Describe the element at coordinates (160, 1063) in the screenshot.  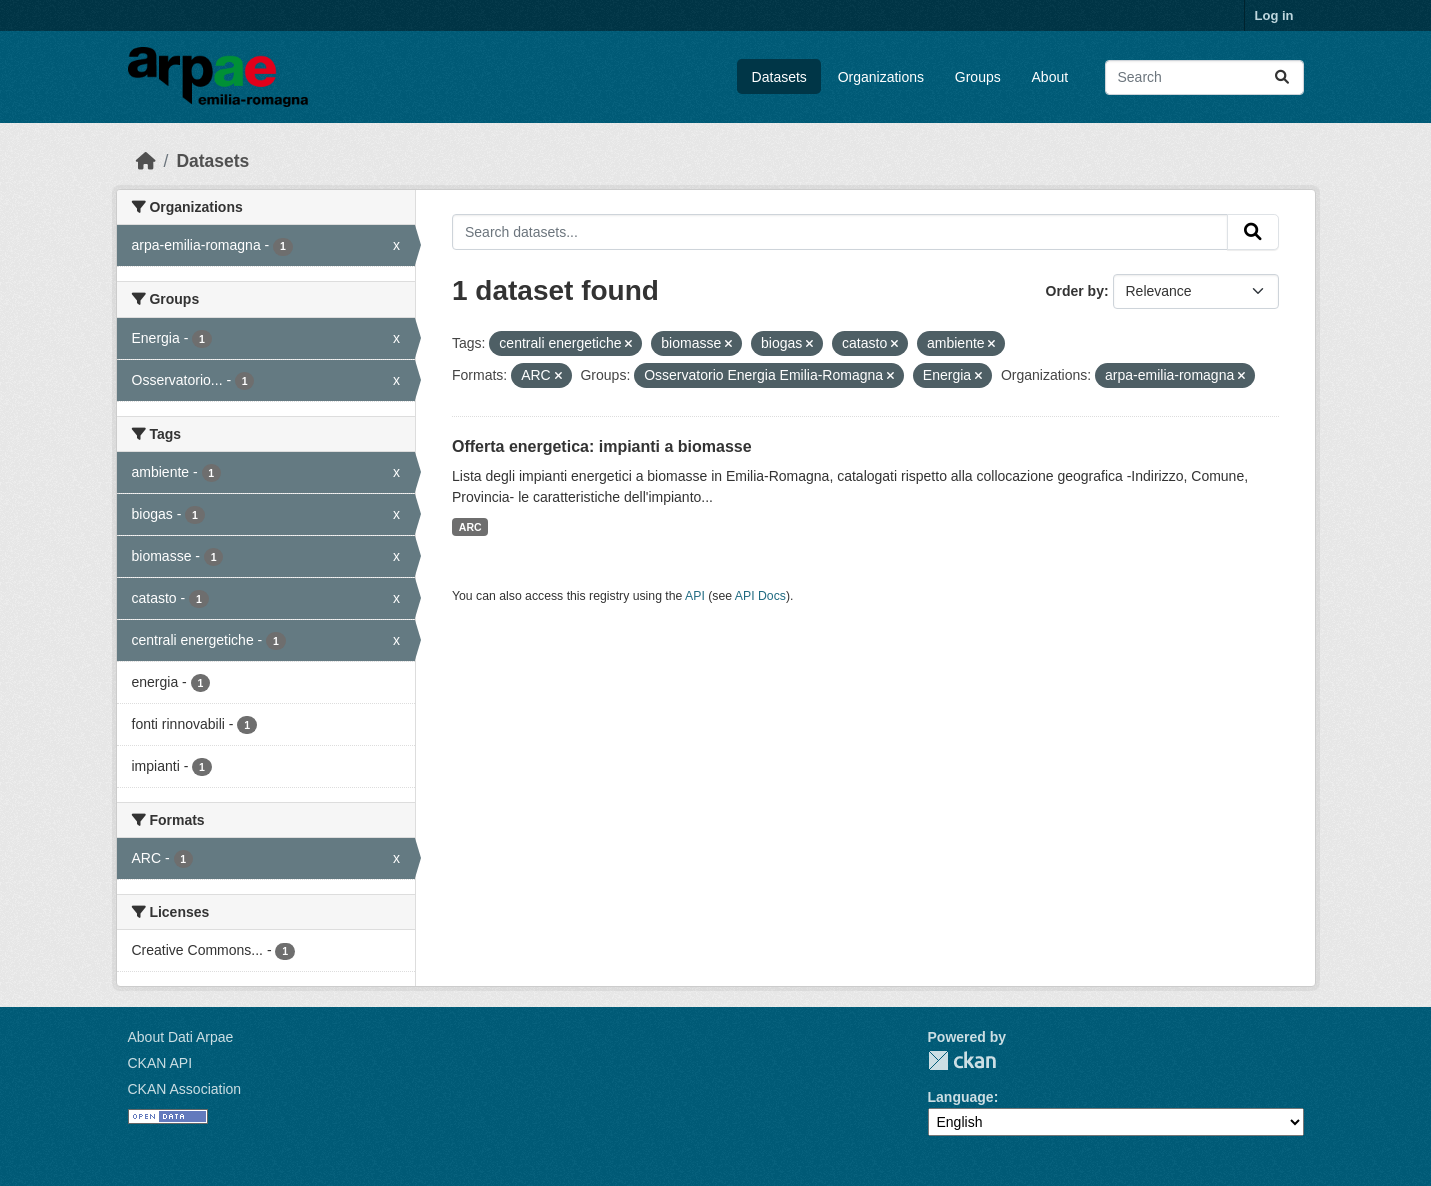
I see `CKAN API` at that location.